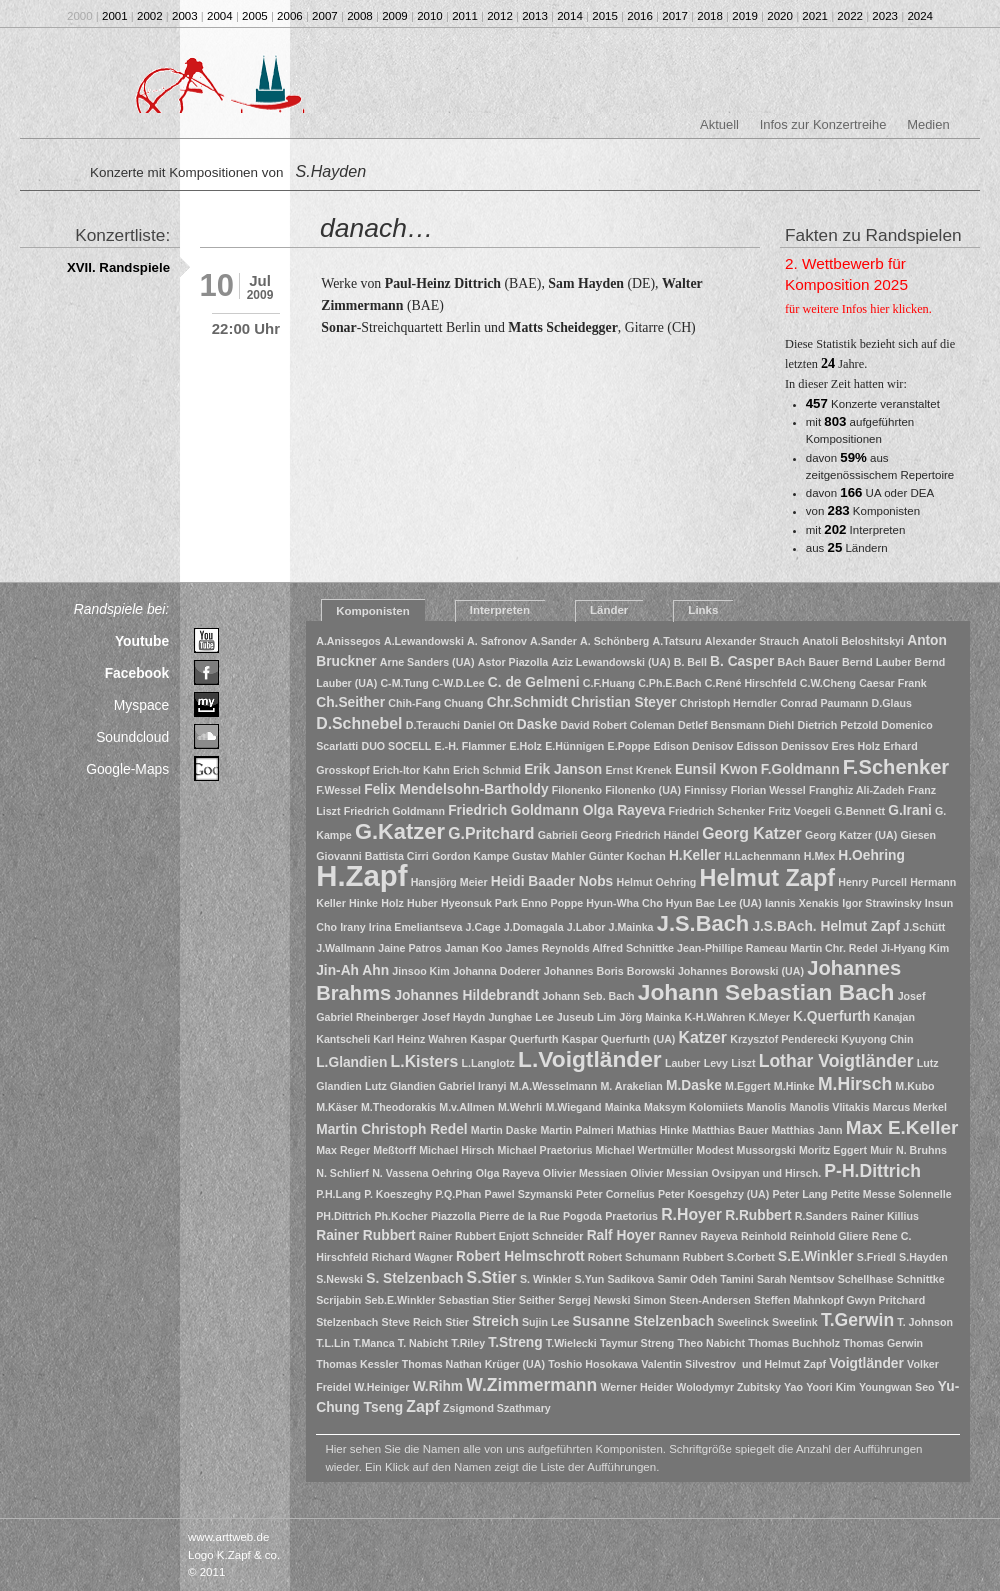 The height and width of the screenshot is (1591, 1000). Describe the element at coordinates (373, 1343) in the screenshot. I see `T.Manca [T.Manca (1 Eintrag)]` at that location.